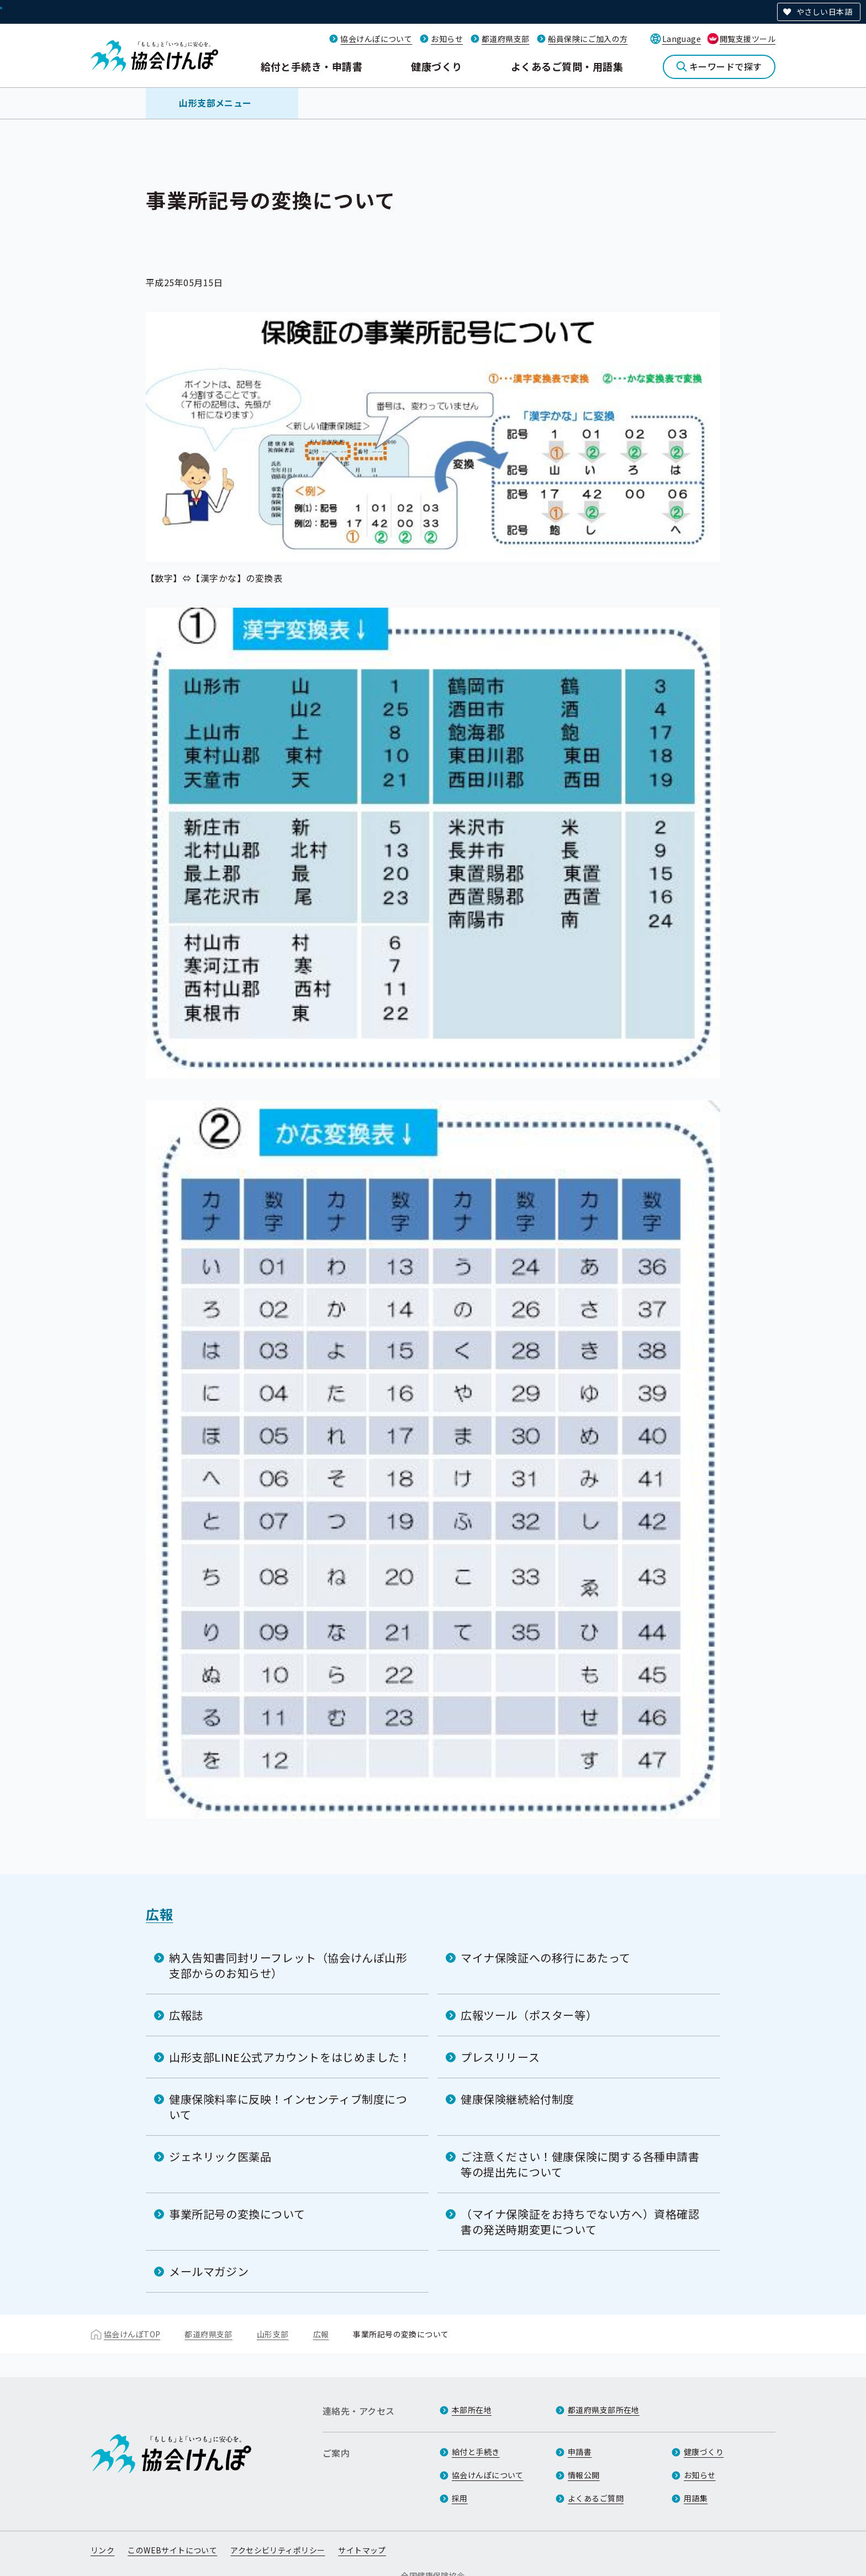 The height and width of the screenshot is (2576, 866). Describe the element at coordinates (102, 2550) in the screenshot. I see `リンク` at that location.